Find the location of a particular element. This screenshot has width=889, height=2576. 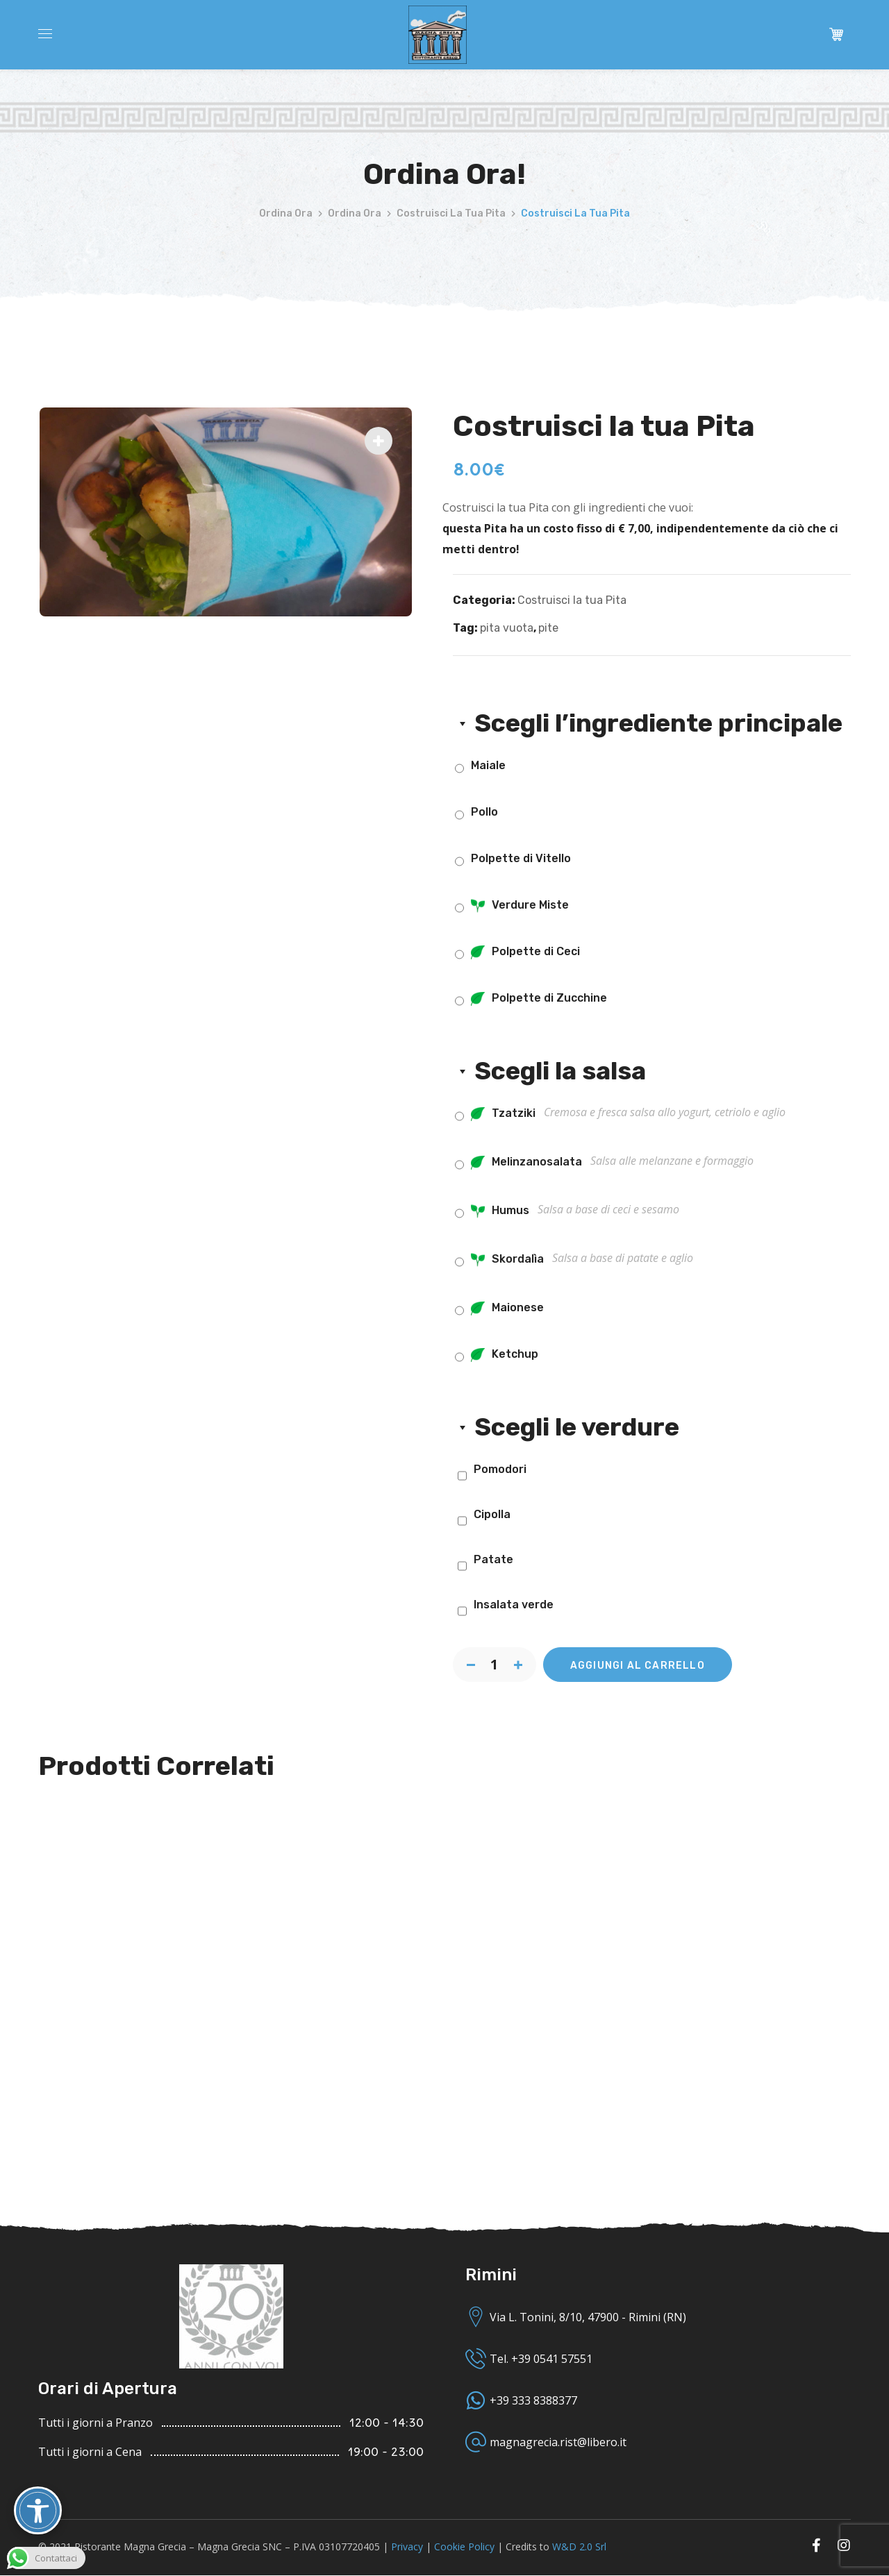

W&D 2.0 Srl is located at coordinates (579, 2546).